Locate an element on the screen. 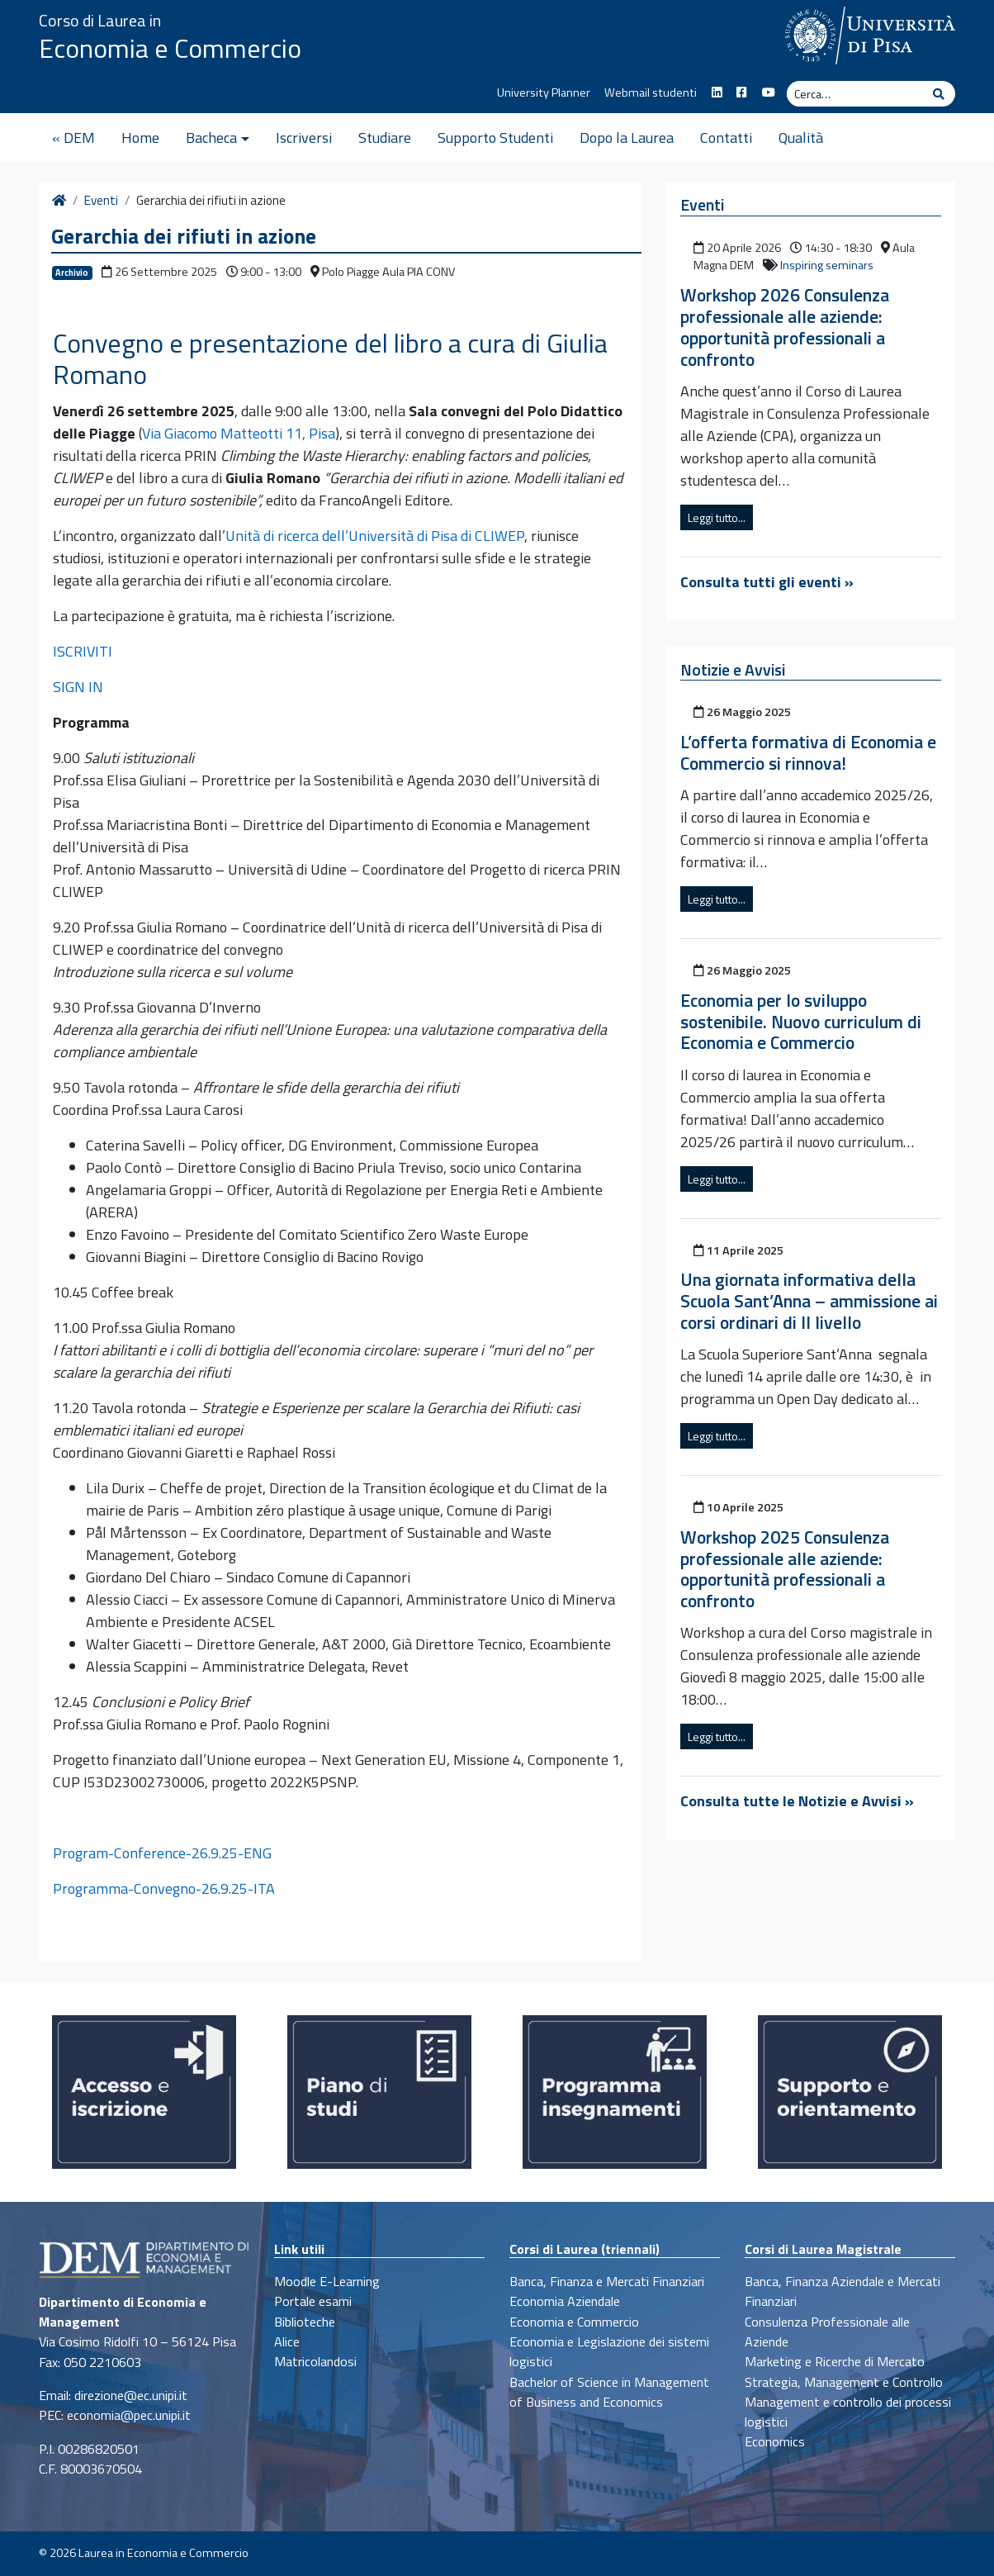 The width and height of the screenshot is (994, 2576). Via Giacomo Matteotti 11, Pisa is located at coordinates (238, 433).